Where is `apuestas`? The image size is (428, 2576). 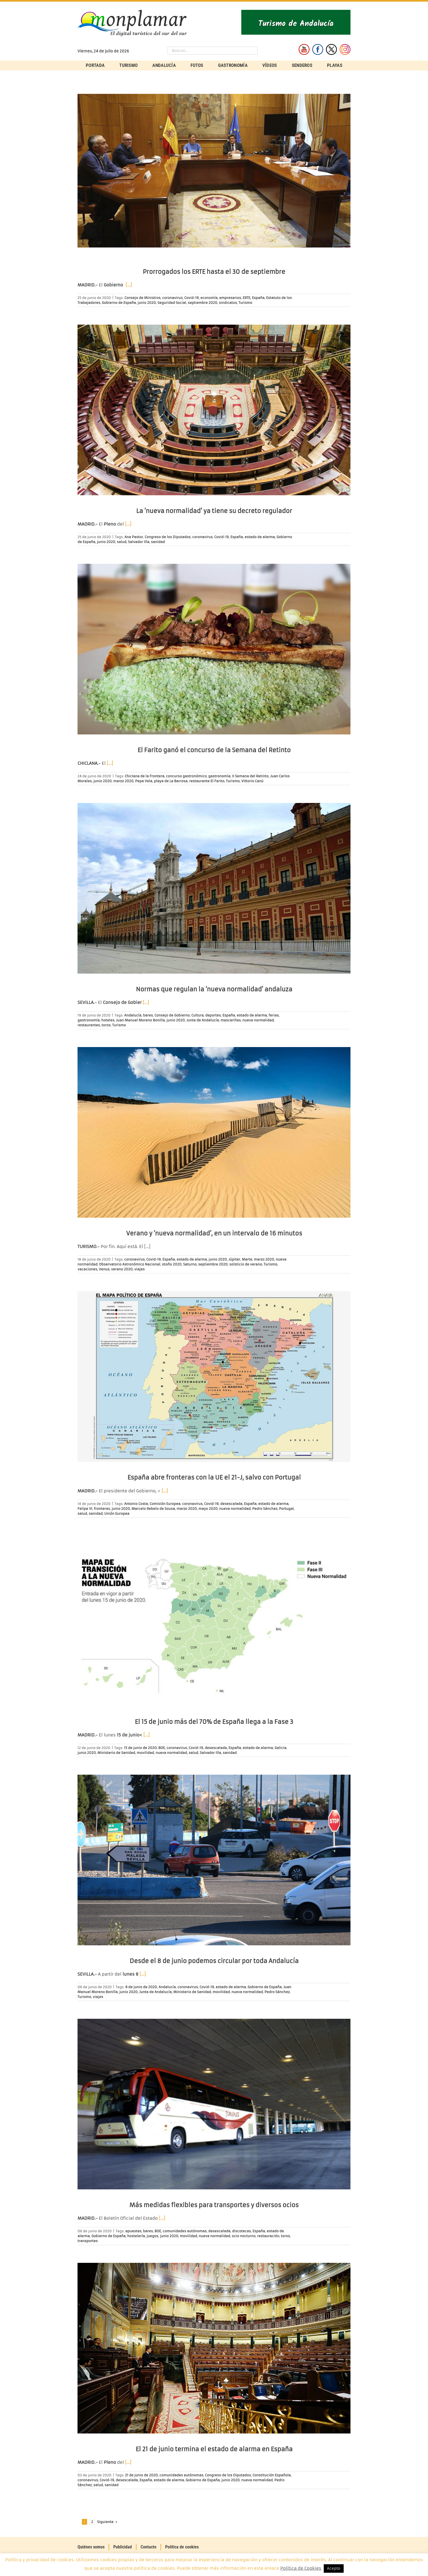
apuestas is located at coordinates (133, 2231).